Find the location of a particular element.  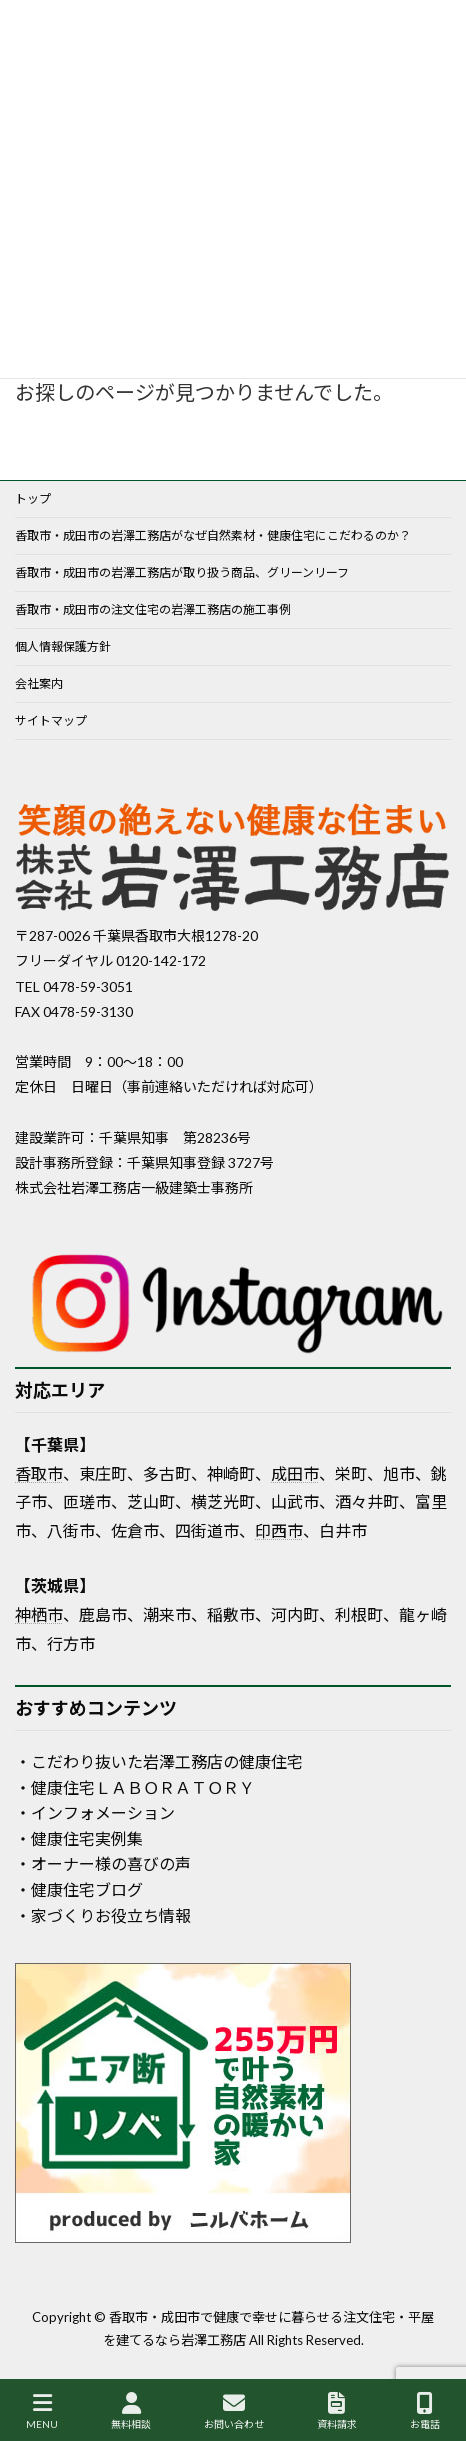

サイトマップ is located at coordinates (51, 720).